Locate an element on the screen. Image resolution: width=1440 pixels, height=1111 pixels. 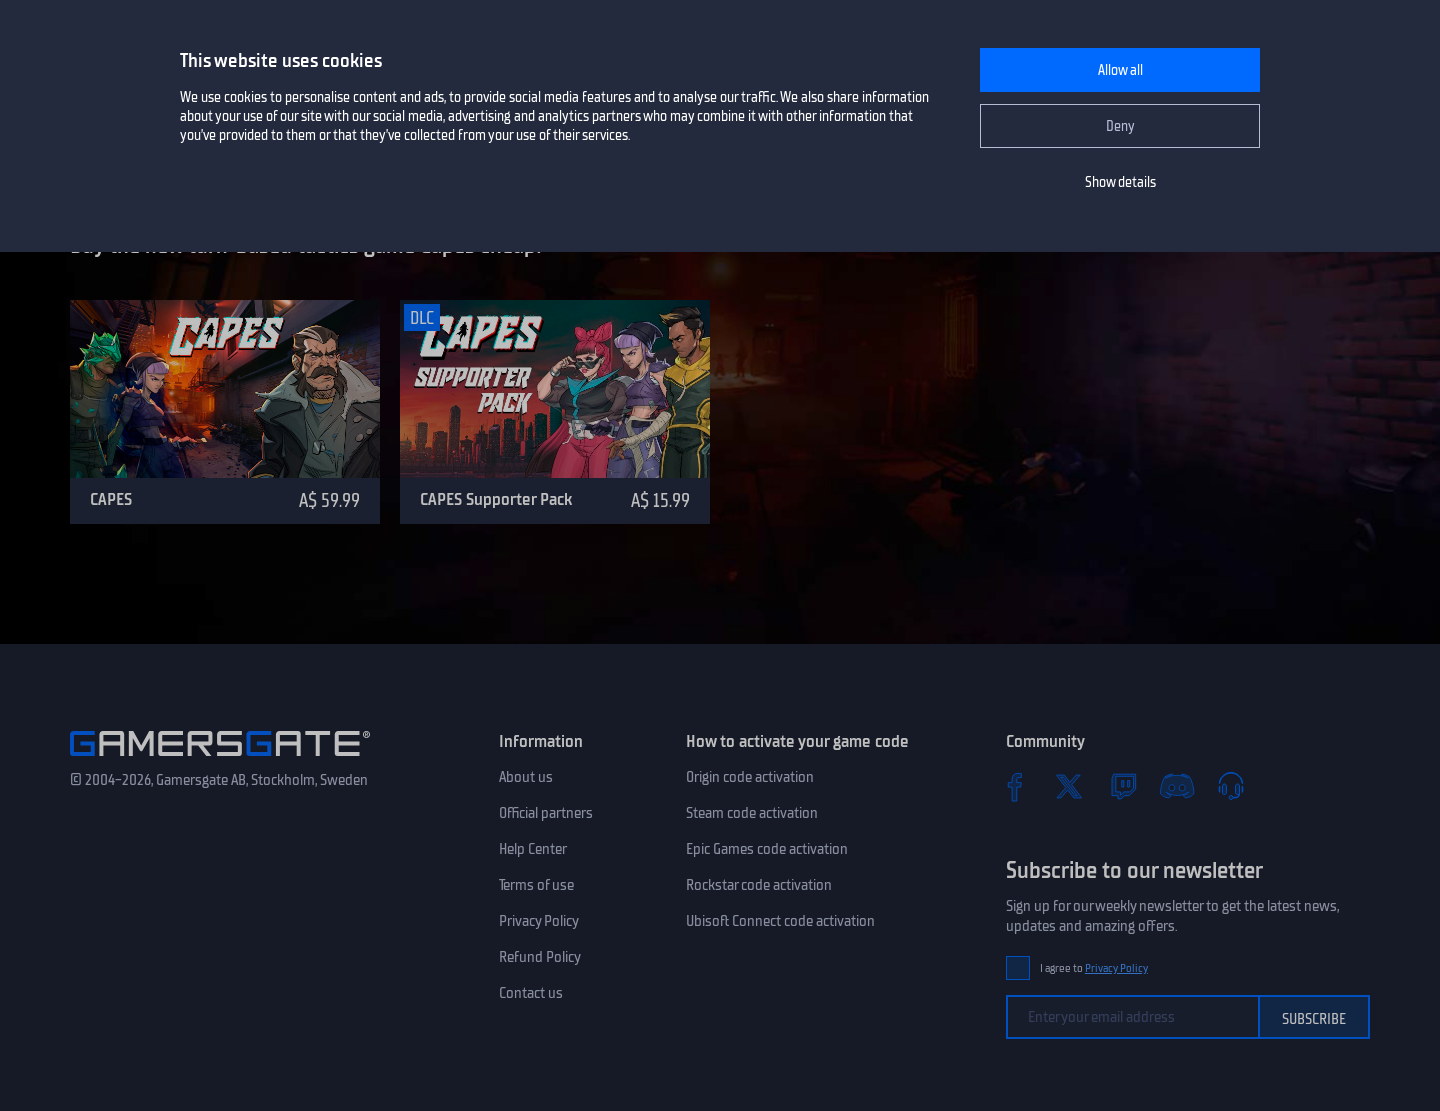
Official partners is located at coordinates (546, 813).